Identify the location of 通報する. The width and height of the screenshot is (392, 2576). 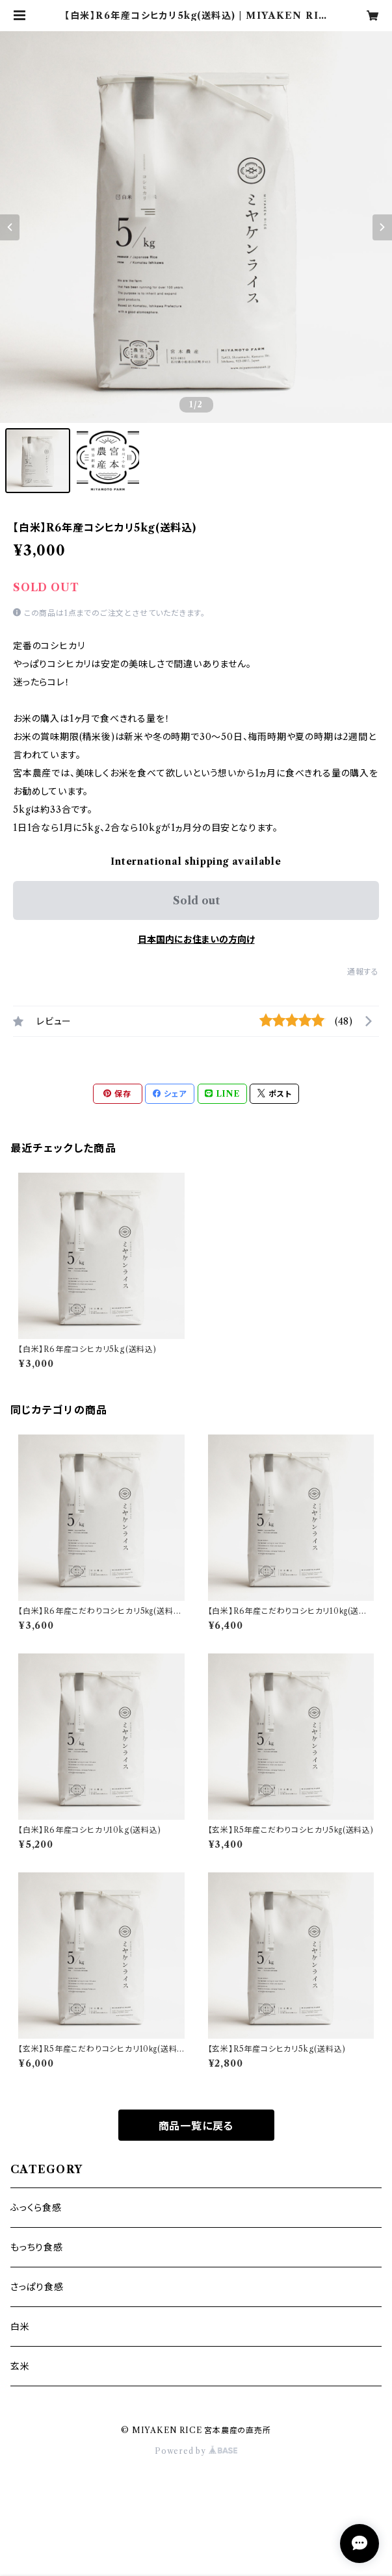
(363, 971).